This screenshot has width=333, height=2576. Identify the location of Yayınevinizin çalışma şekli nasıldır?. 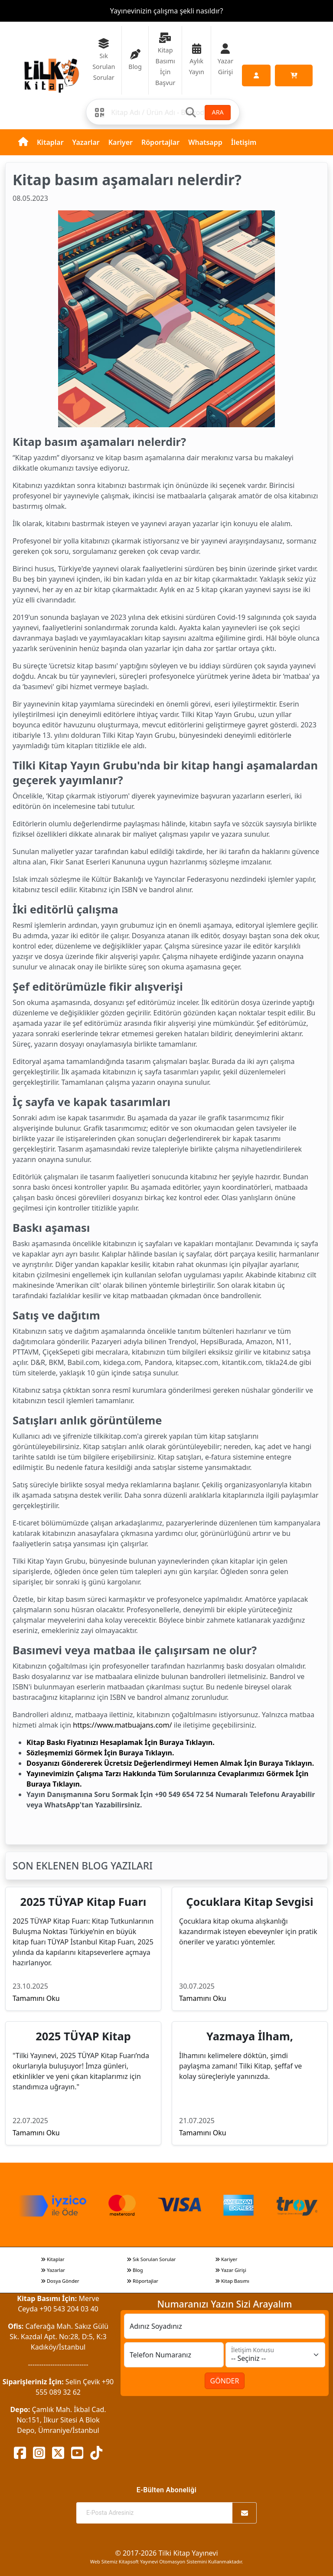
(166, 11).